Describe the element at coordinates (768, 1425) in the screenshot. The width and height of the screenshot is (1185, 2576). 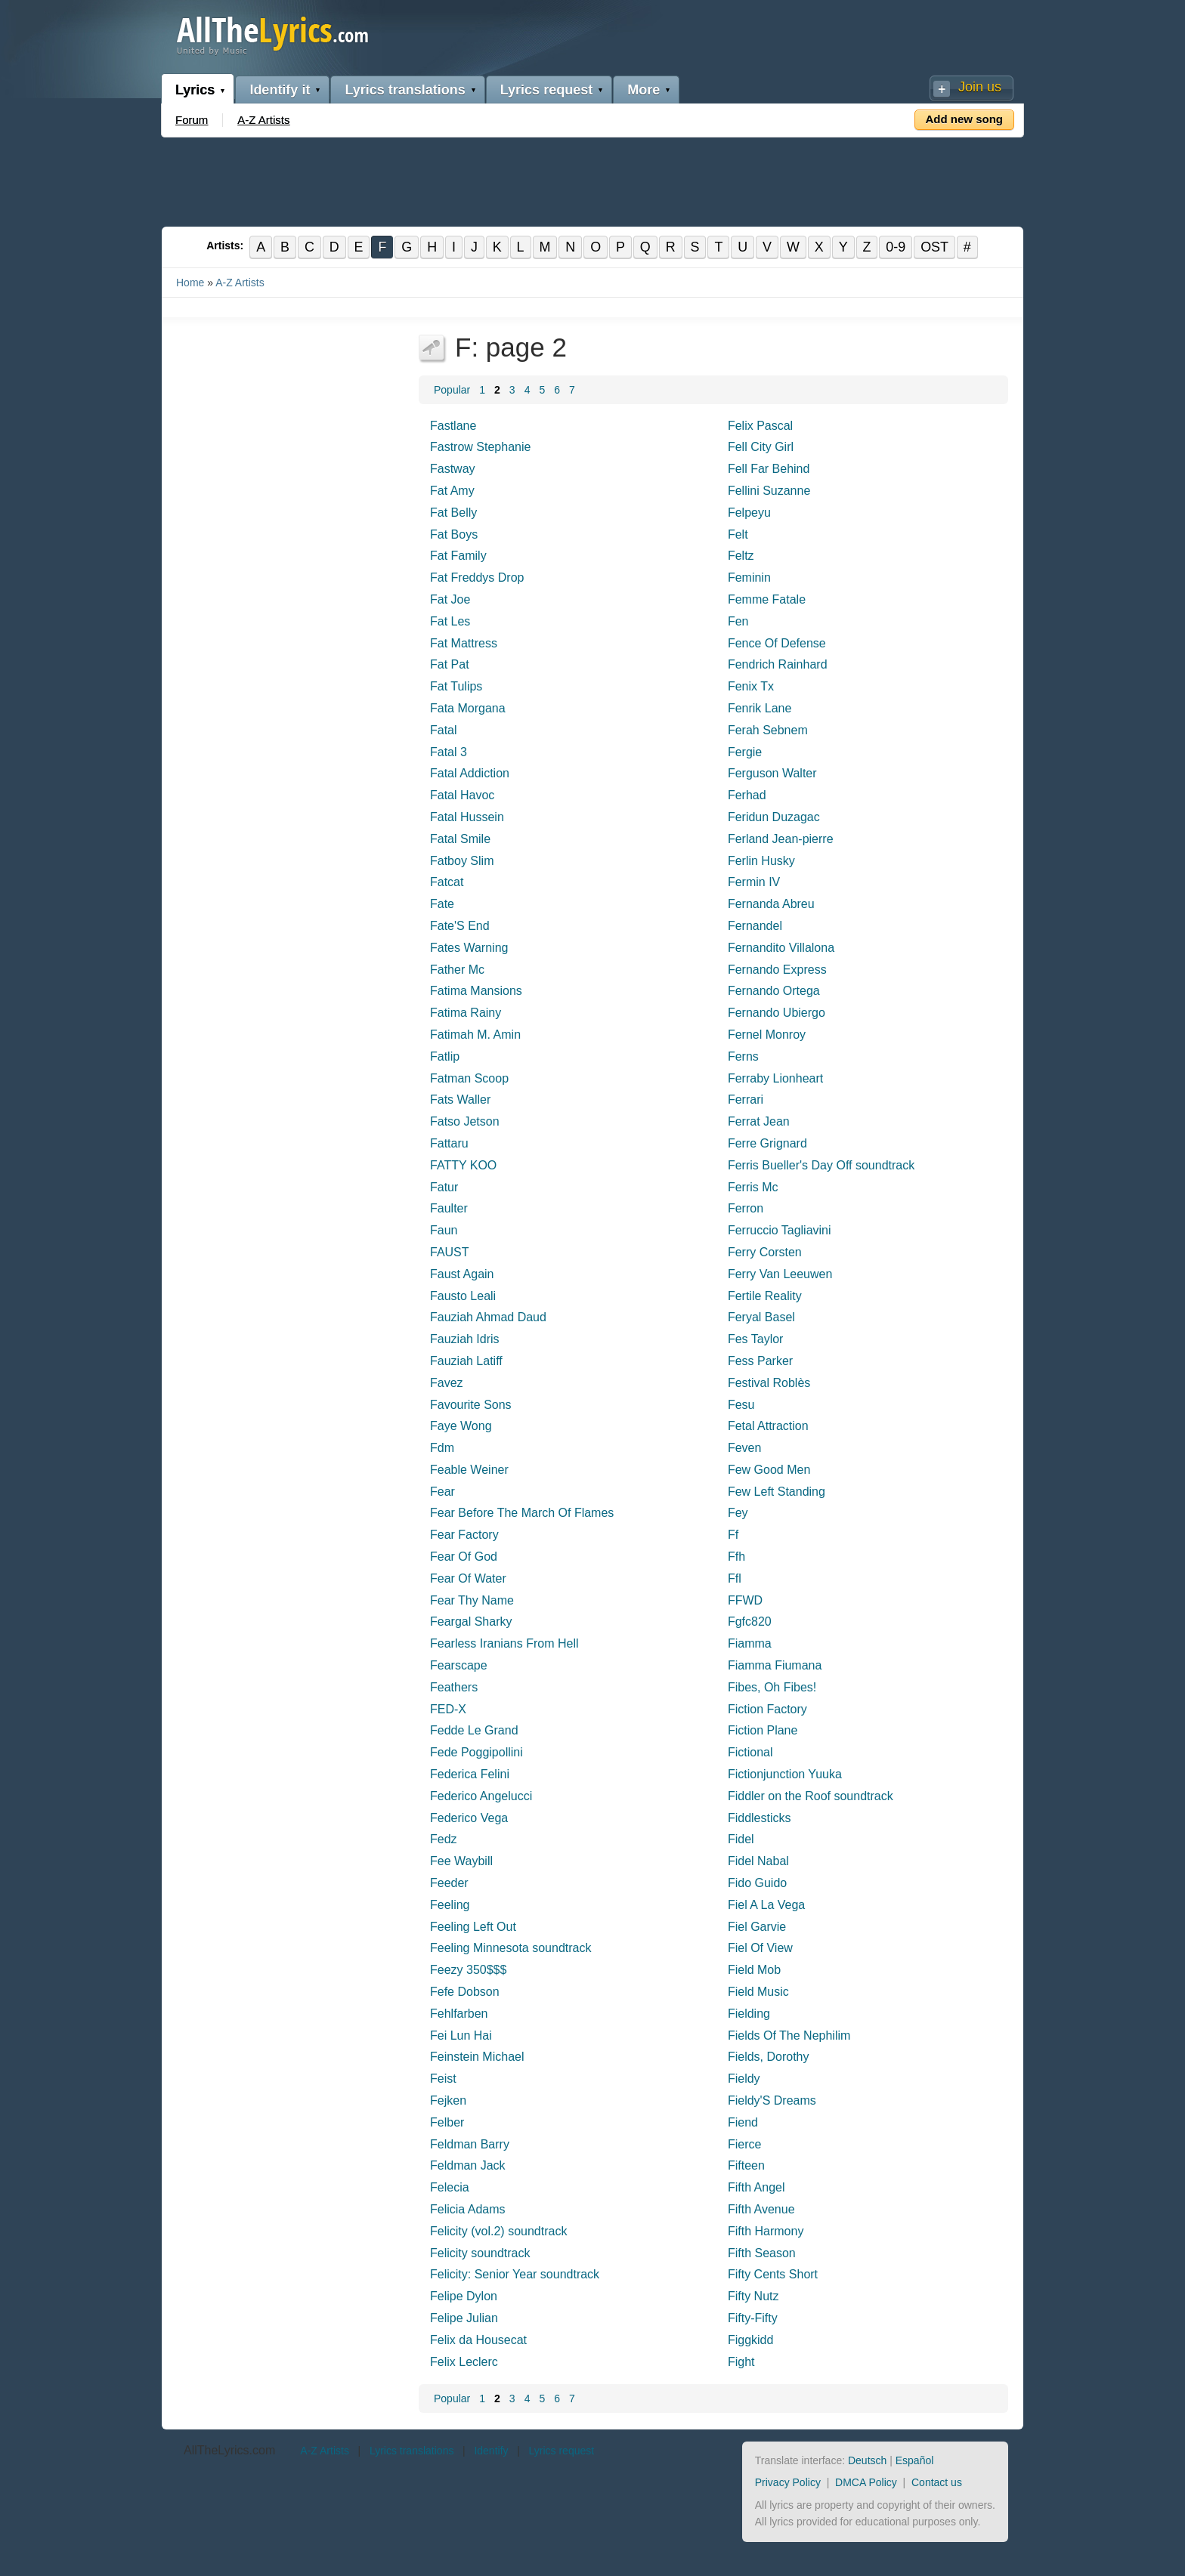
I see `Fetal Attraction` at that location.